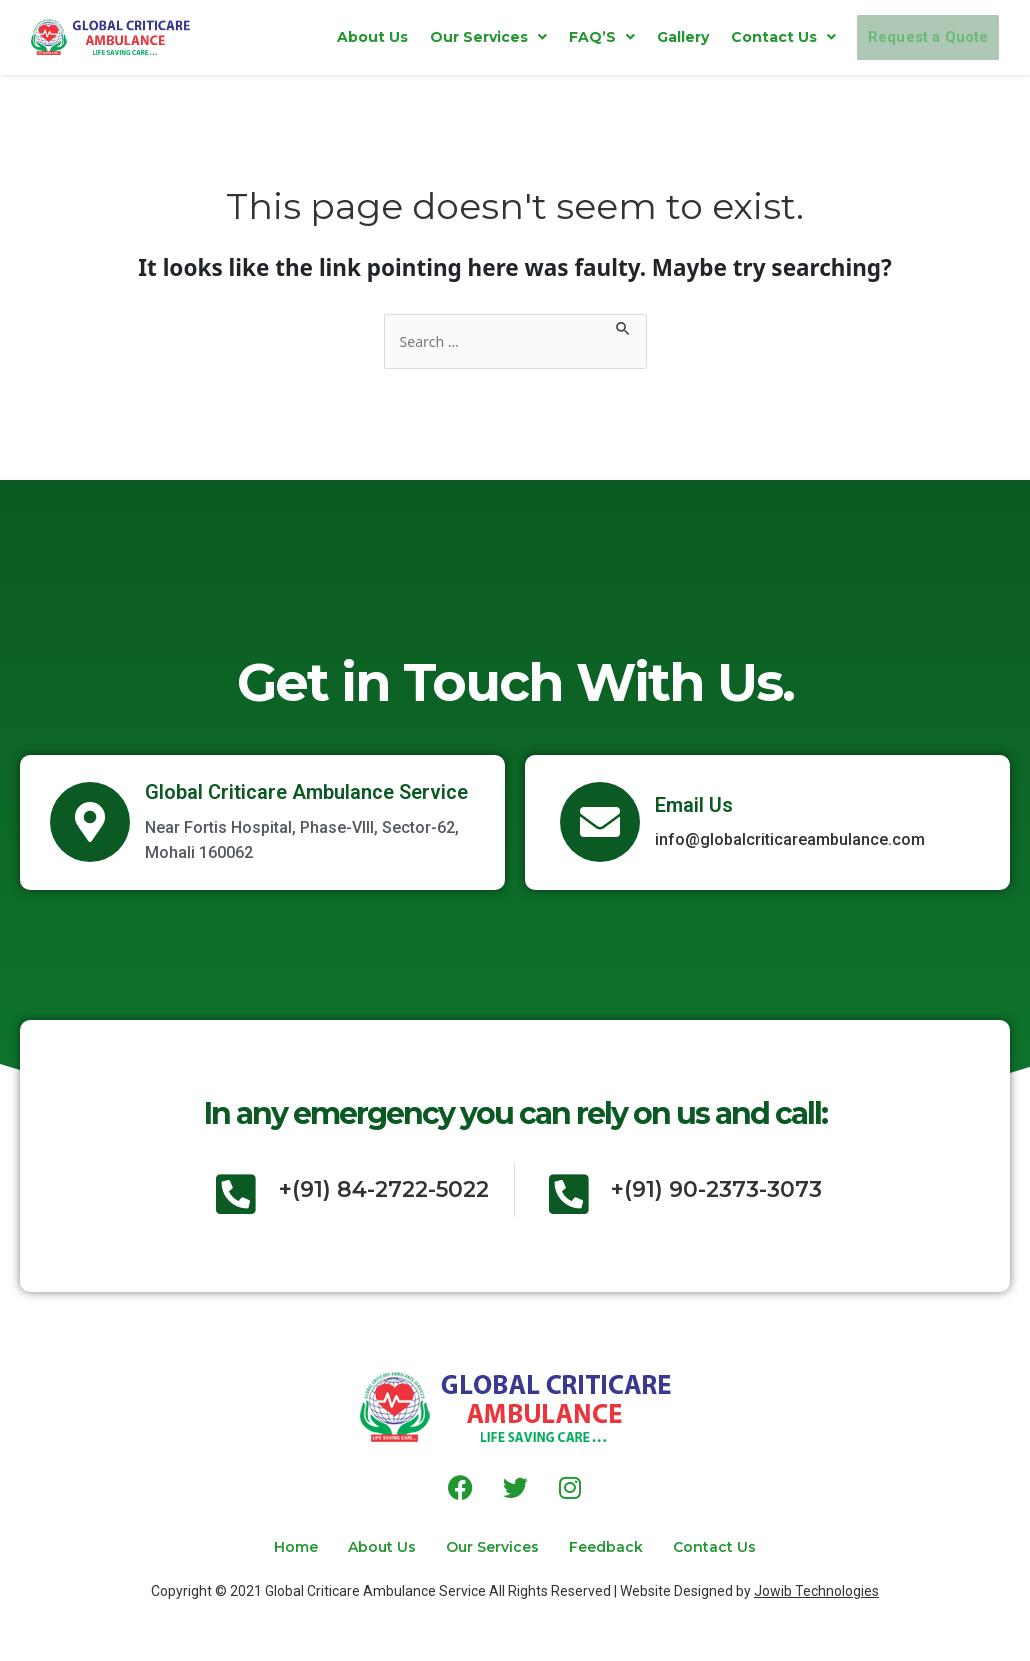 The width and height of the screenshot is (1030, 1661). I want to click on Home, so click(256, 1547).